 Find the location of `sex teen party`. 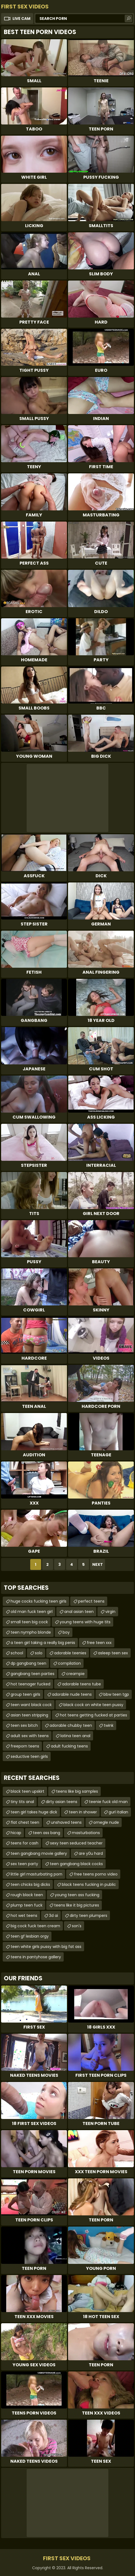

sex teen party is located at coordinates (24, 1863).